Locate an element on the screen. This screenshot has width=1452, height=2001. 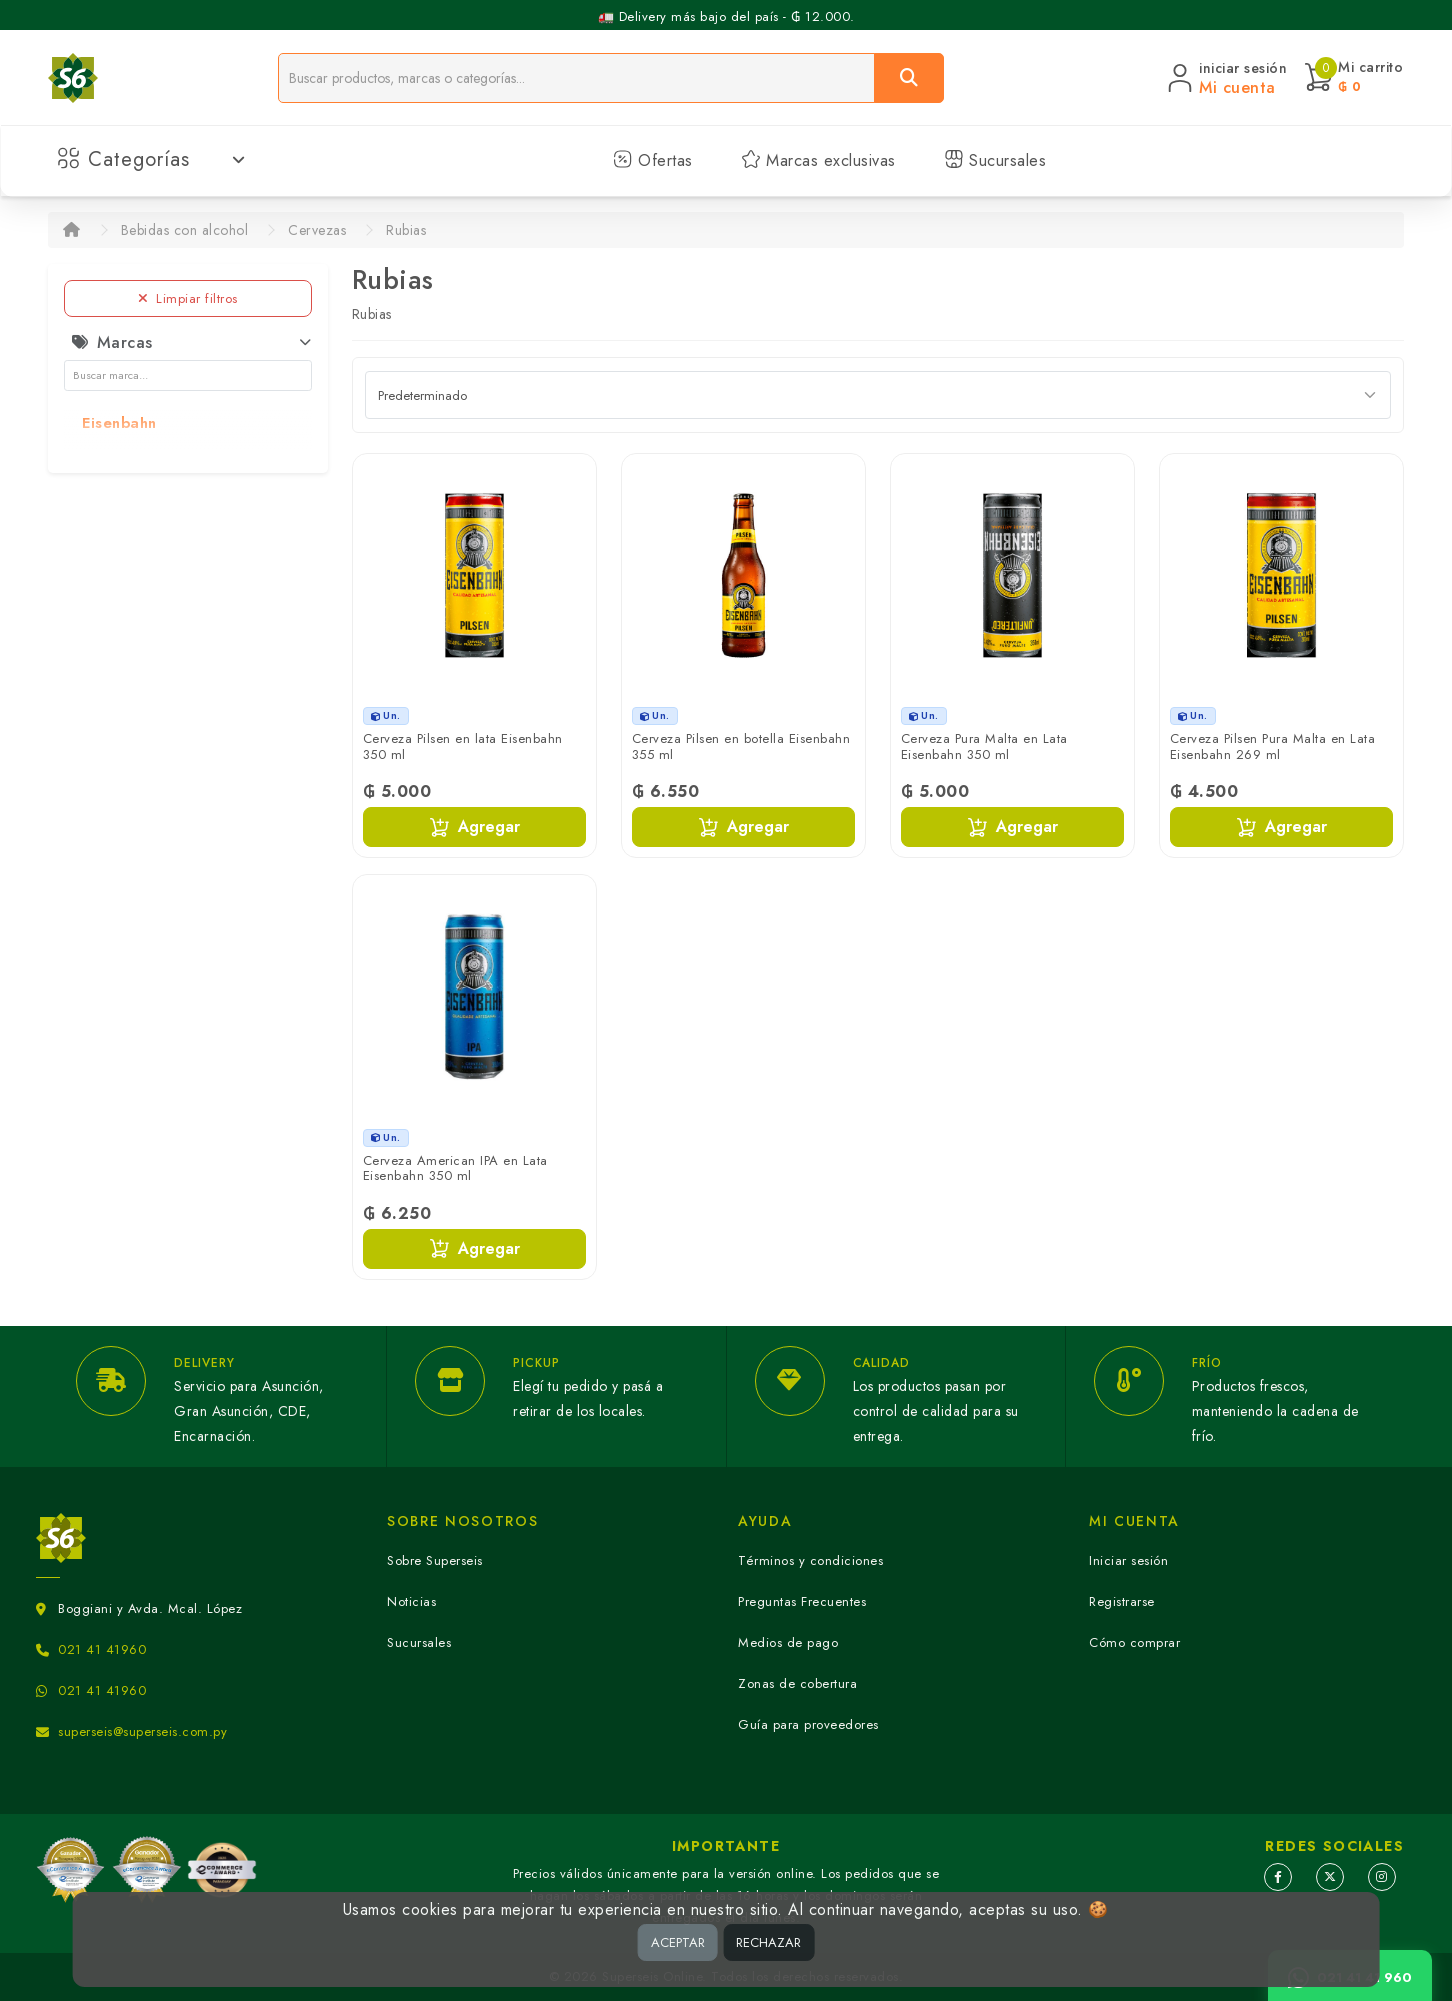
Noticias is located at coordinates (411, 1601).